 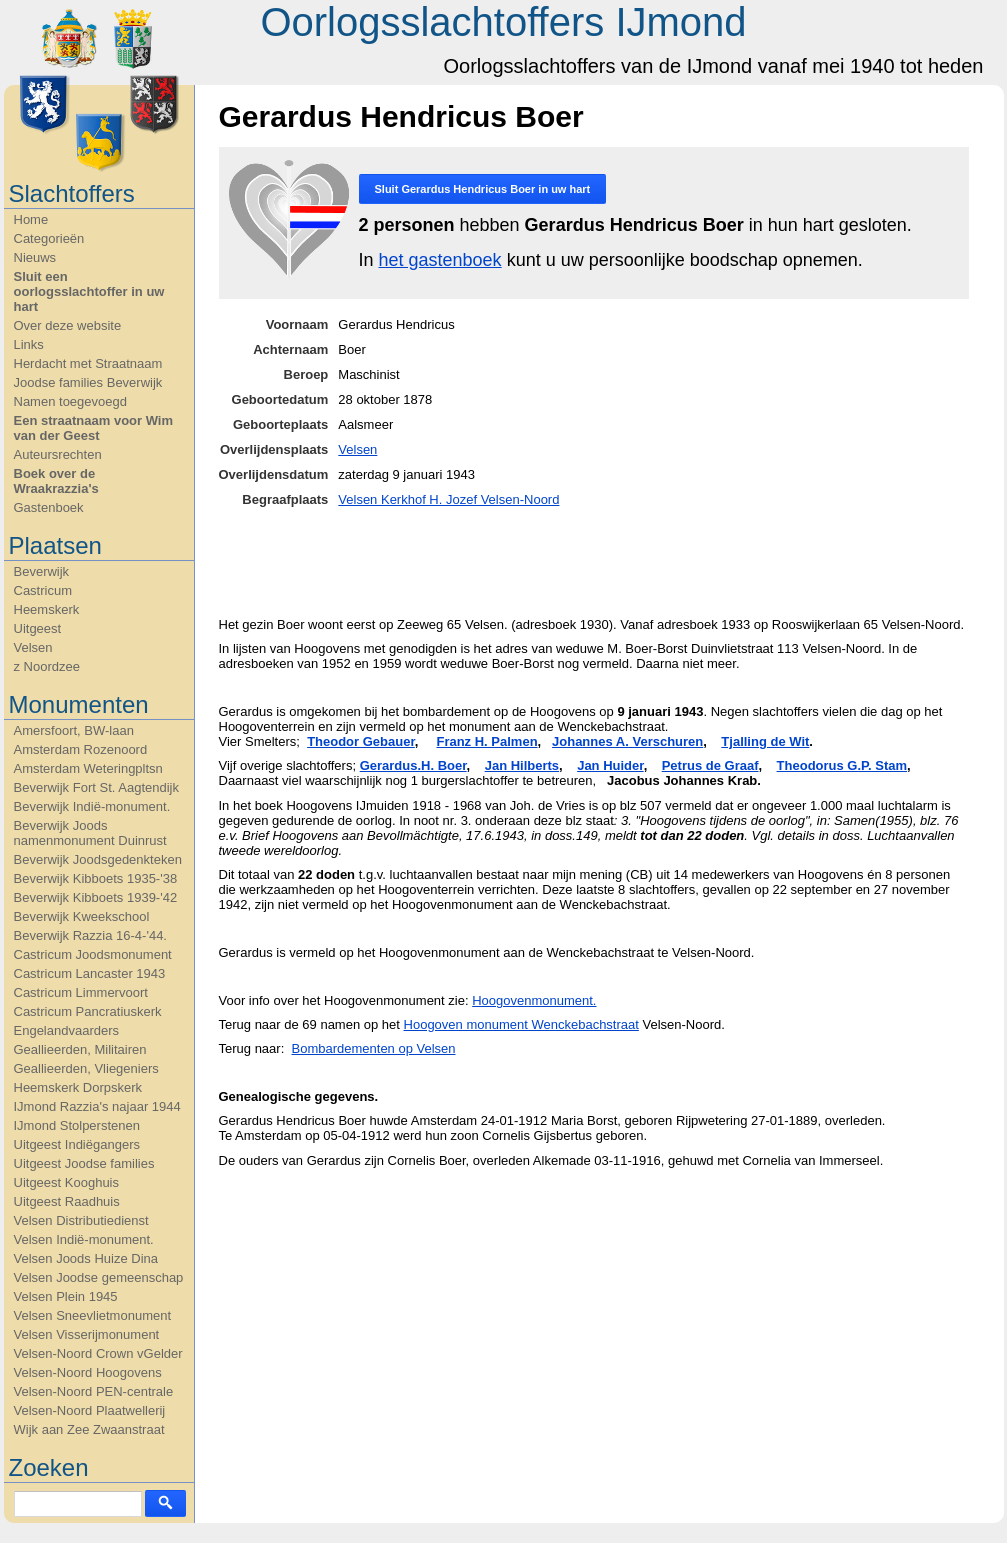 What do you see at coordinates (93, 1315) in the screenshot?
I see `Velsen Sneevlietmonument` at bounding box center [93, 1315].